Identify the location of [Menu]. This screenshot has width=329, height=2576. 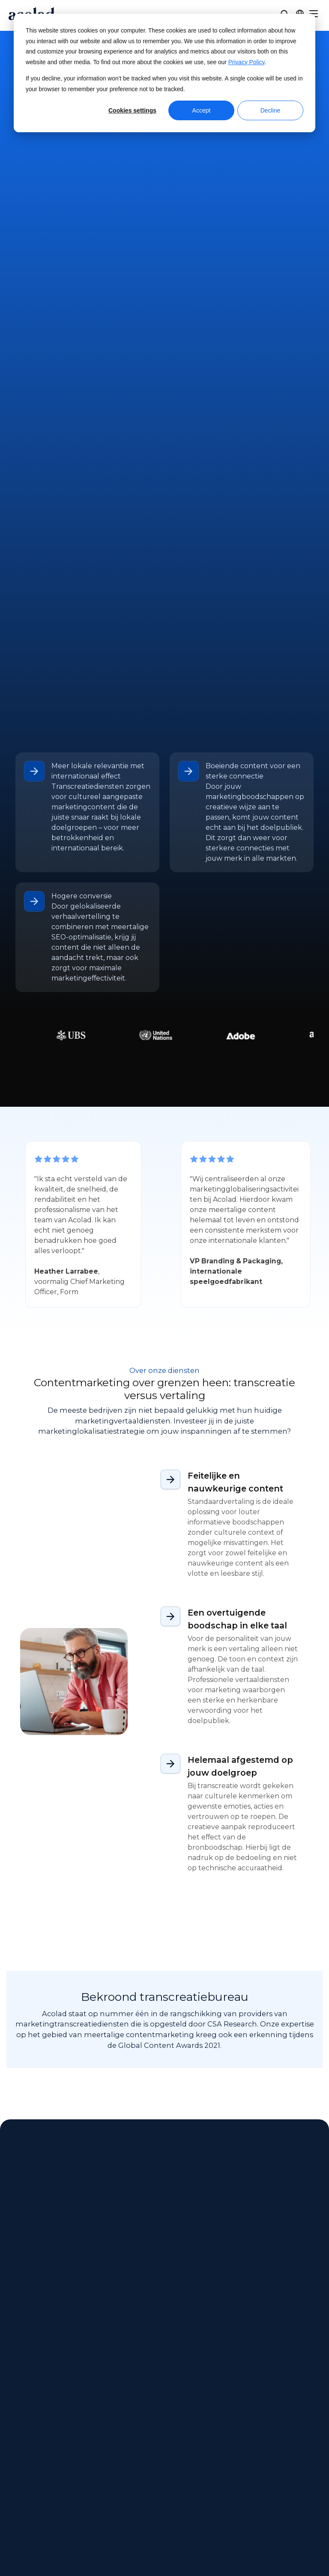
(313, 14).